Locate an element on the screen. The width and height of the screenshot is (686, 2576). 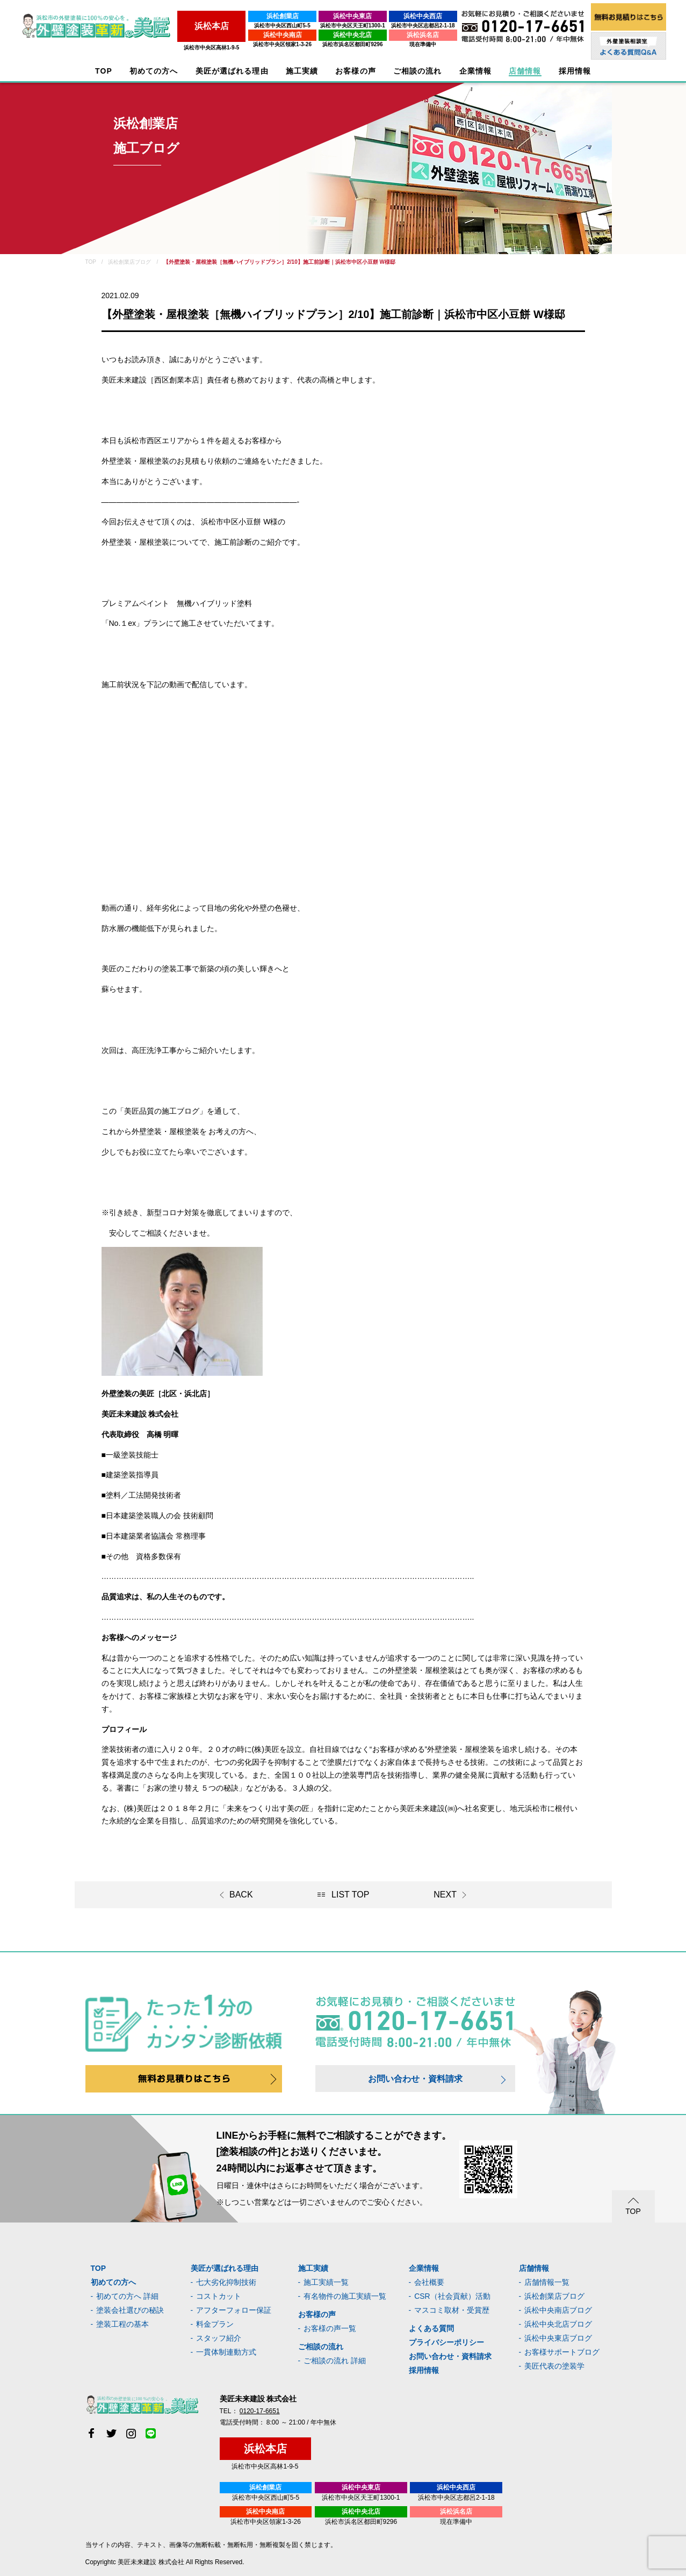
浜松中央南店ブログ is located at coordinates (558, 2310).